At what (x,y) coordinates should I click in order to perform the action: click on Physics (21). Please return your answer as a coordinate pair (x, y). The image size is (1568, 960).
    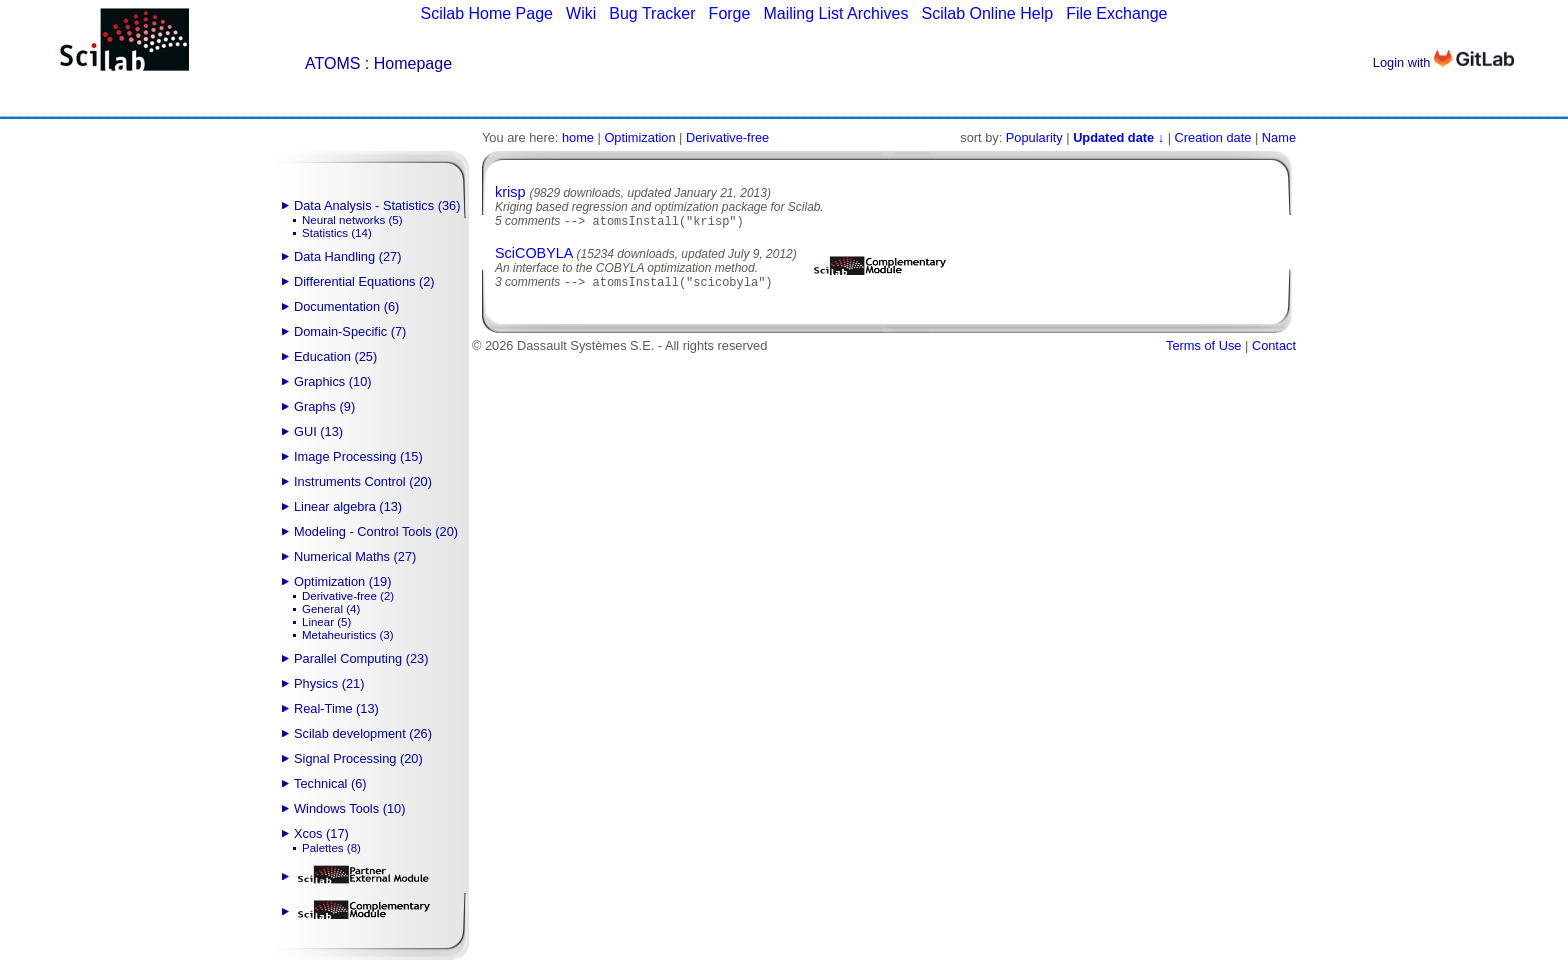
    Looking at the image, I should click on (329, 683).